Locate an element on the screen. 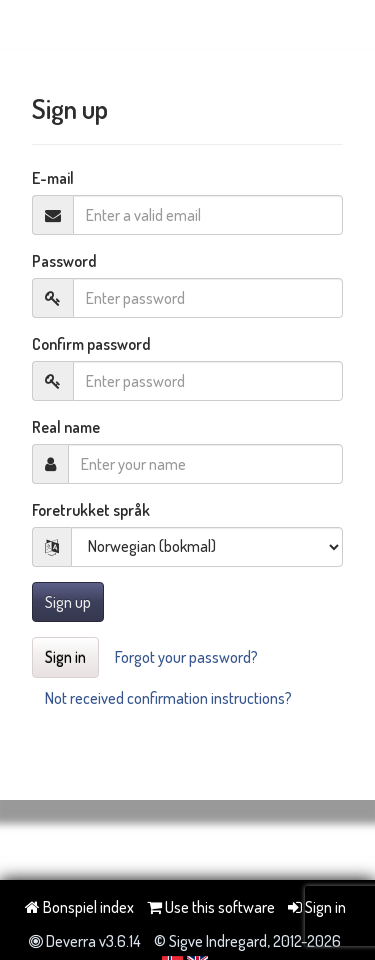 The image size is (375, 960). Not received confirmation instructions? is located at coordinates (168, 698).